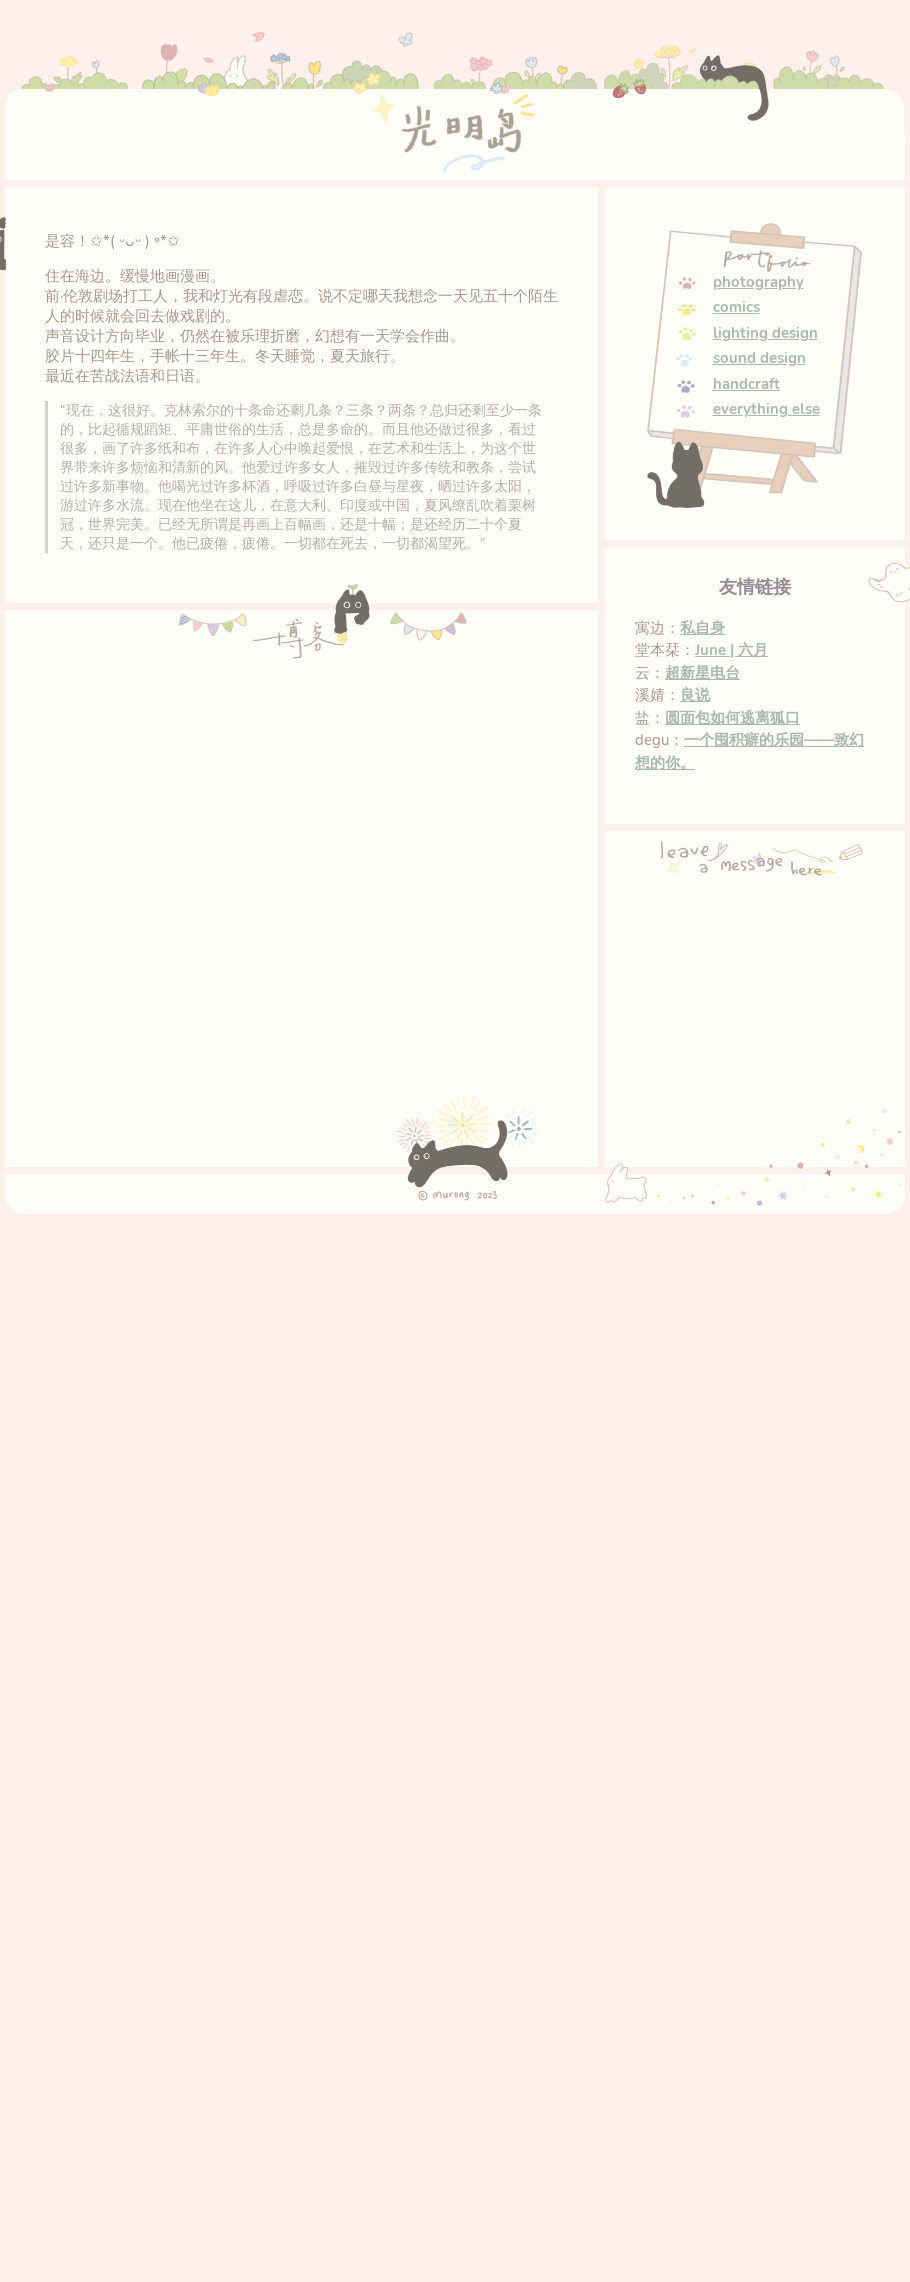  Describe the element at coordinates (702, 673) in the screenshot. I see `超新星电台` at that location.